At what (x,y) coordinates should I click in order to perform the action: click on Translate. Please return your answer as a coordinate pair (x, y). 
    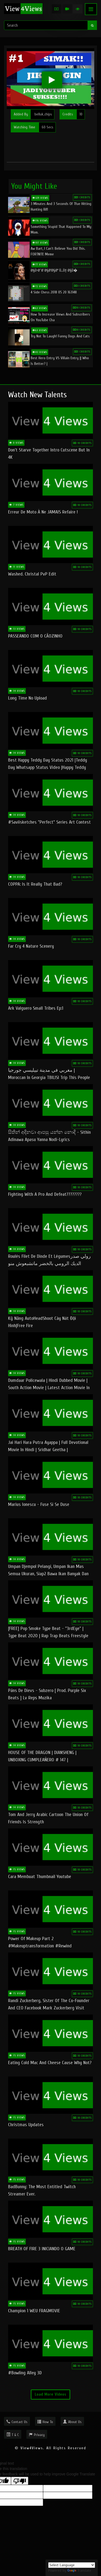
    Looking at the image, I should click on (79, 2570).